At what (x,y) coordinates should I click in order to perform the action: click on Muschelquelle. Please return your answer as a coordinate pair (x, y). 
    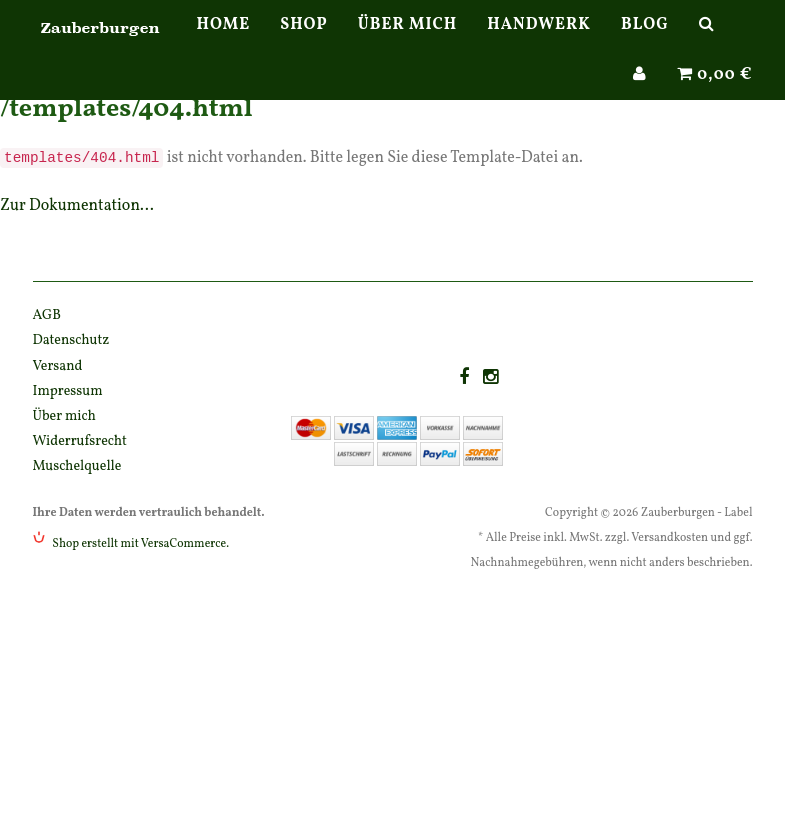
    Looking at the image, I should click on (77, 466).